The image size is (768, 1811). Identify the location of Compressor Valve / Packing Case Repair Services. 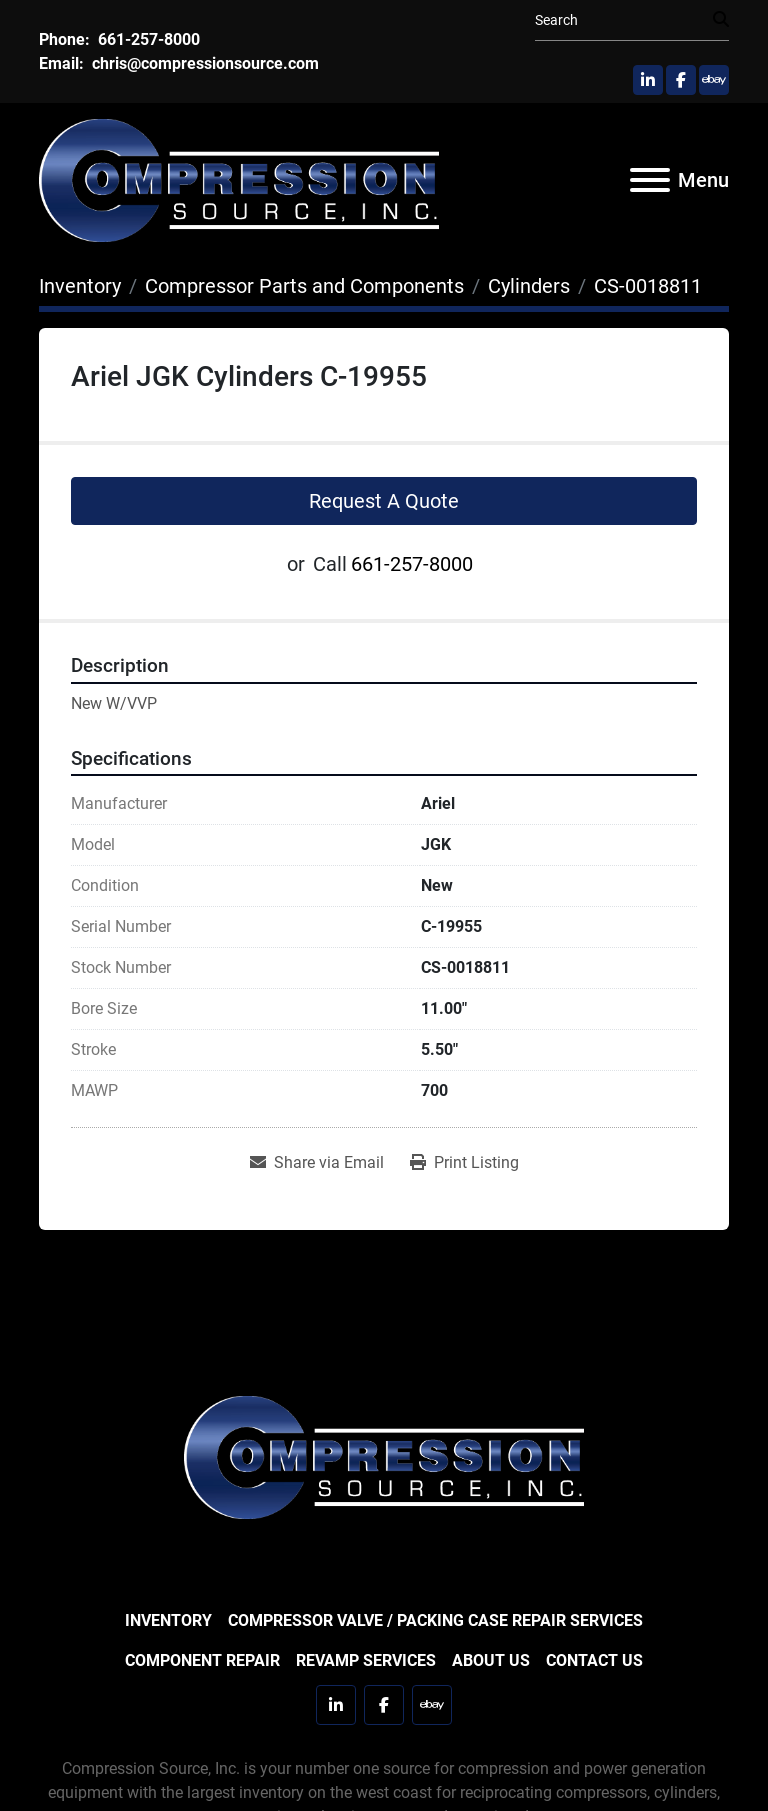
(435, 1620).